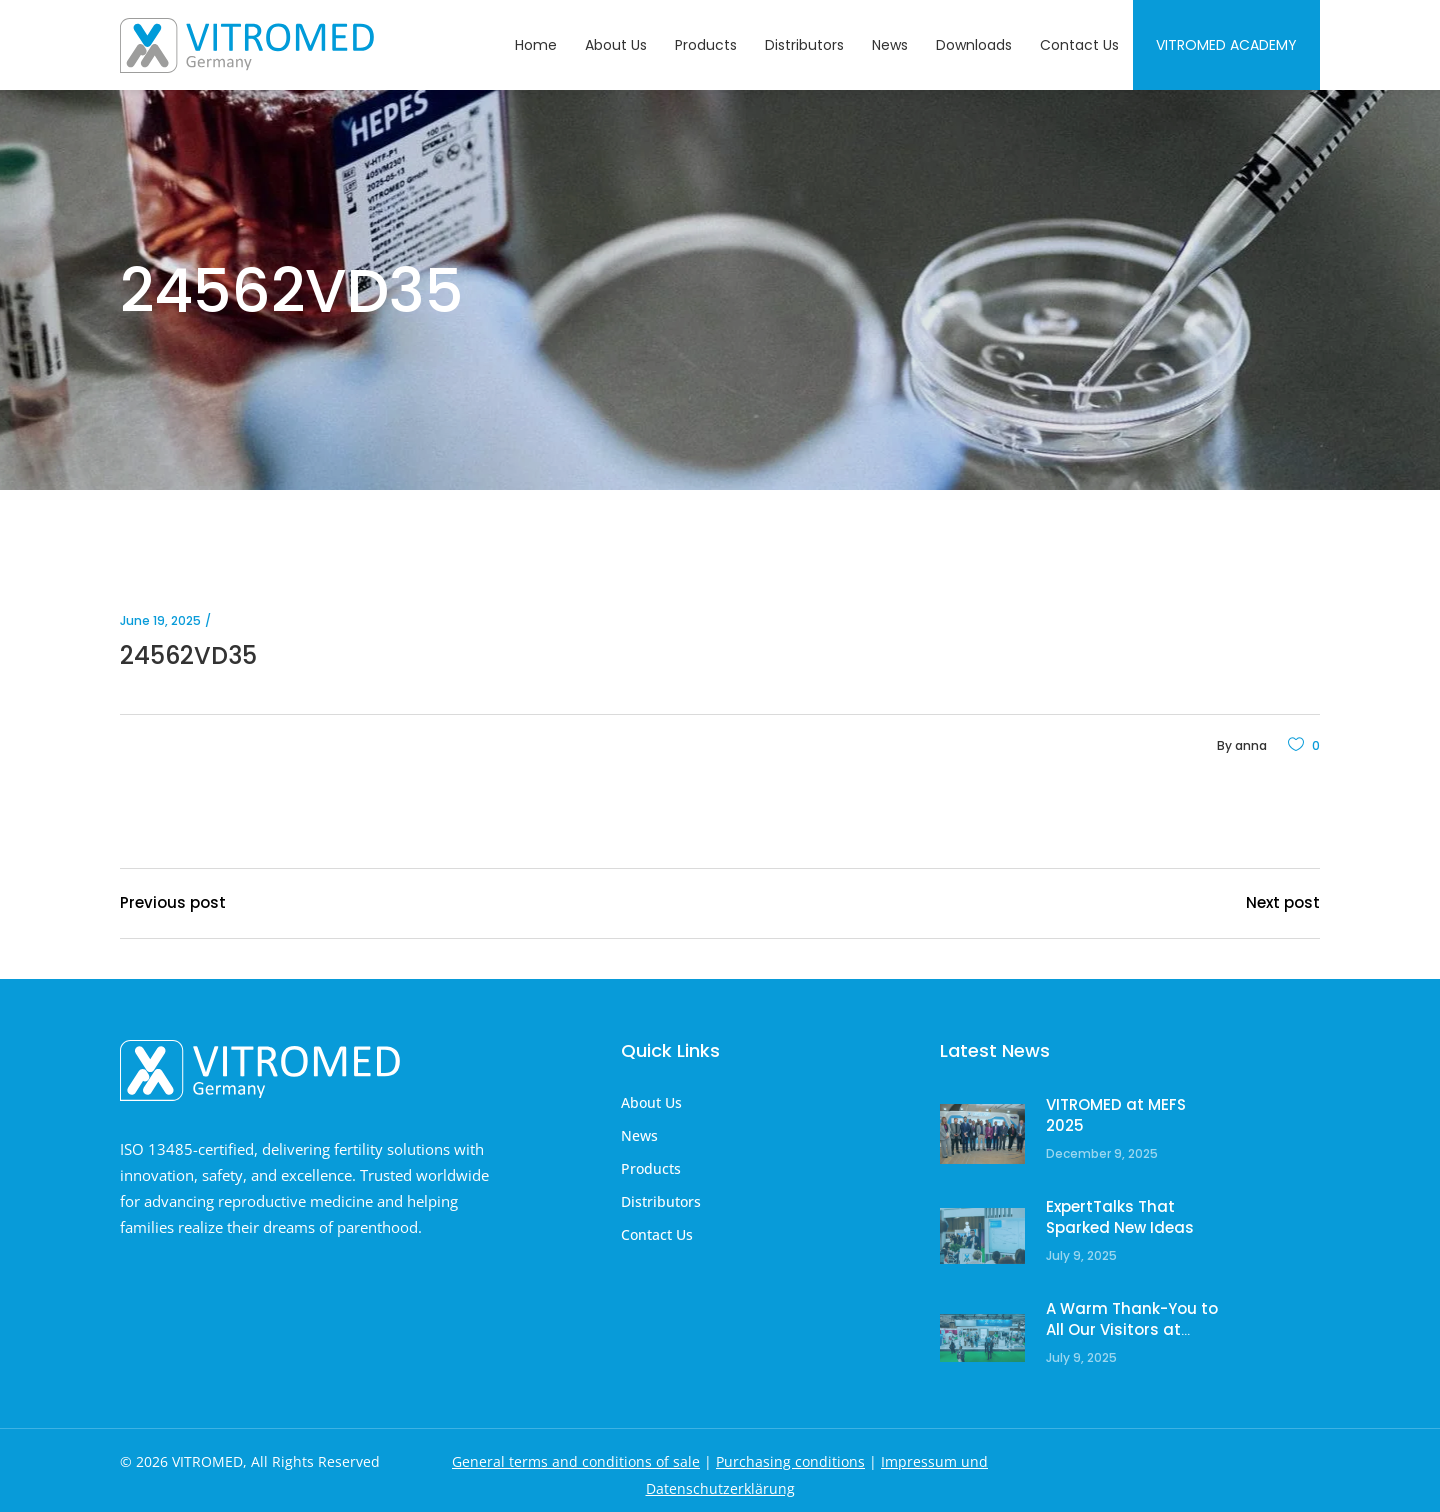 The height and width of the screenshot is (1512, 1440). Describe the element at coordinates (1132, 1330) in the screenshot. I see `A Warm Thank-You to All Our Visitors at ESHRE!` at that location.